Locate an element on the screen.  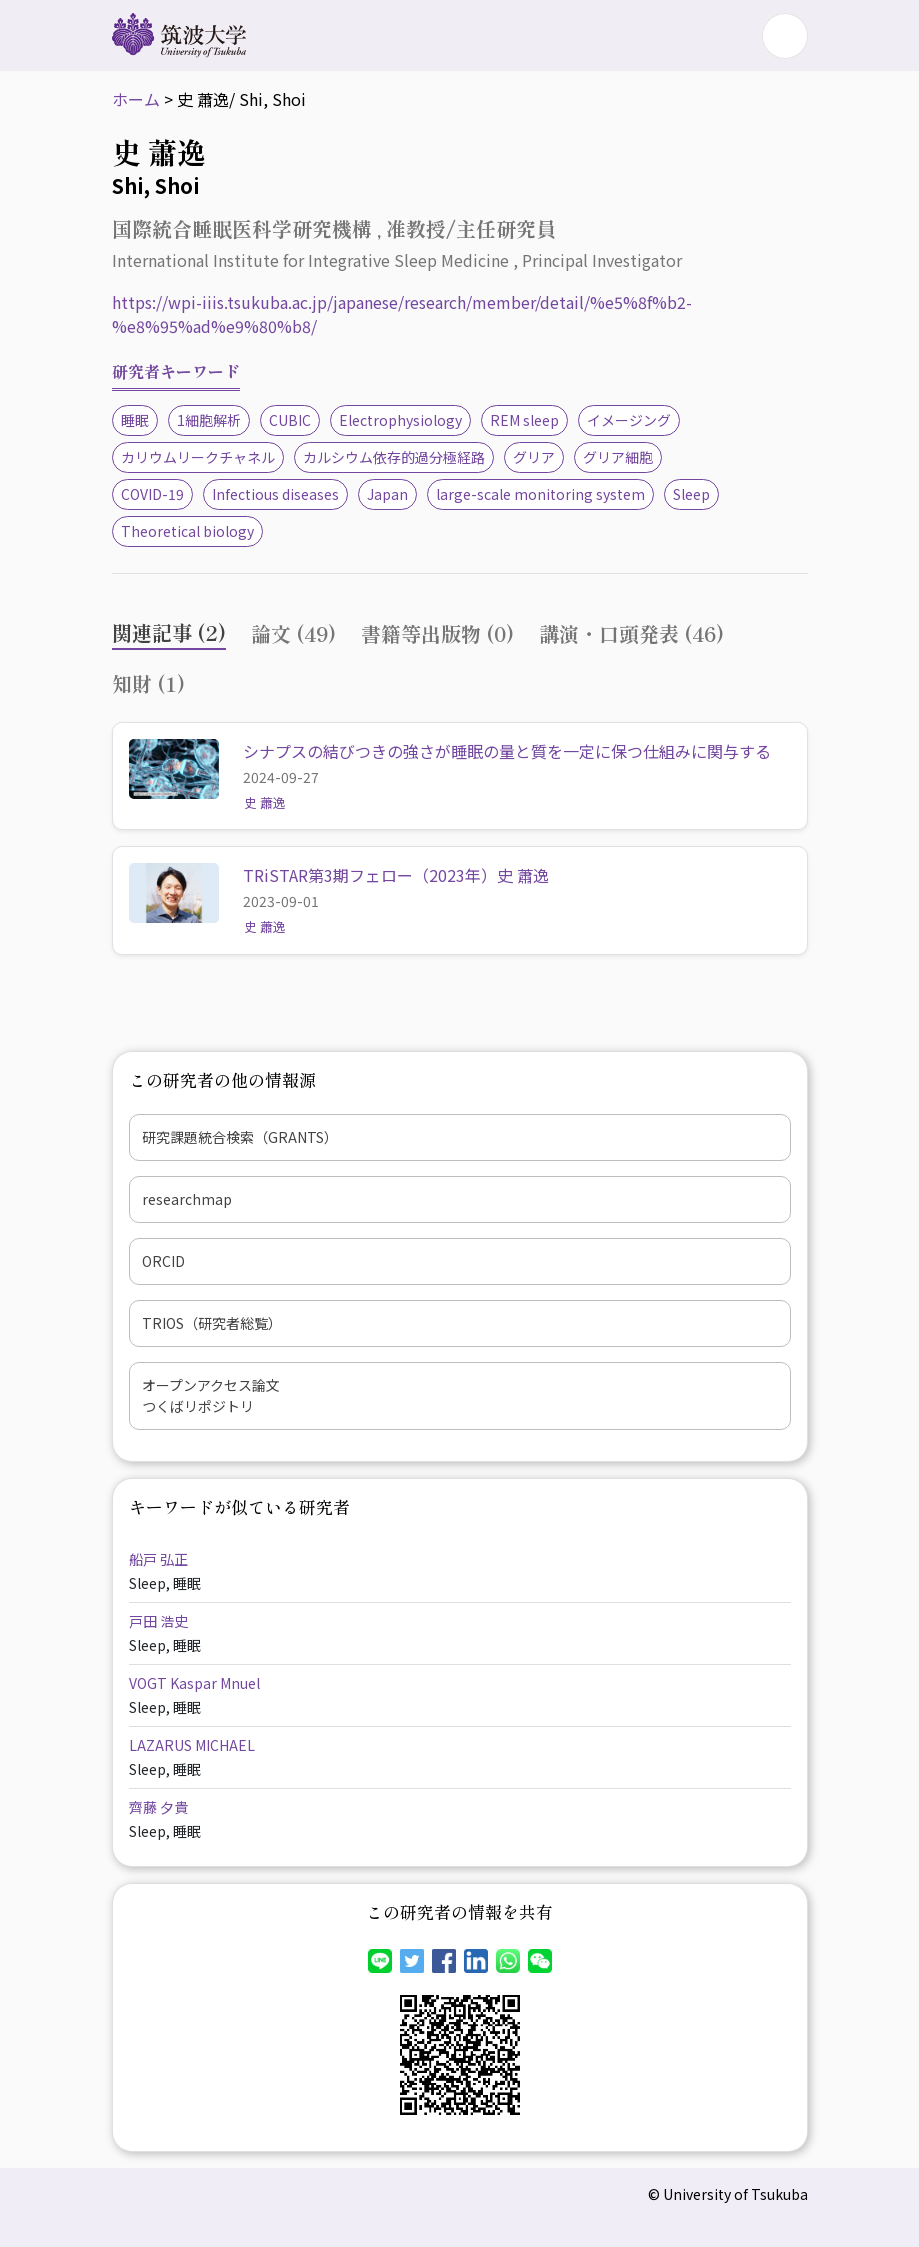
カルシウム依存的過分極経路 is located at coordinates (394, 457).